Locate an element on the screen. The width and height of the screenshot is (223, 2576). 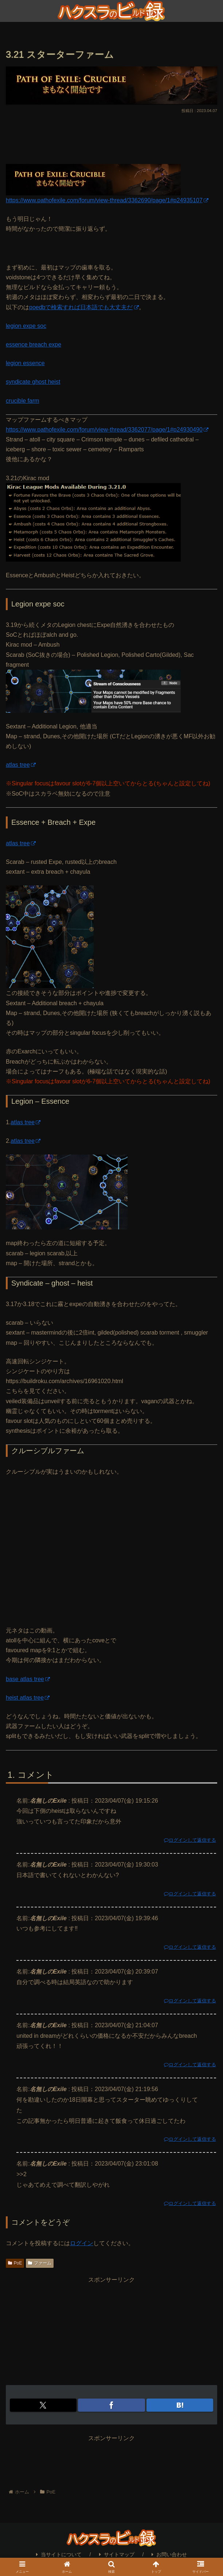
お問い合わせ is located at coordinates (169, 2554).